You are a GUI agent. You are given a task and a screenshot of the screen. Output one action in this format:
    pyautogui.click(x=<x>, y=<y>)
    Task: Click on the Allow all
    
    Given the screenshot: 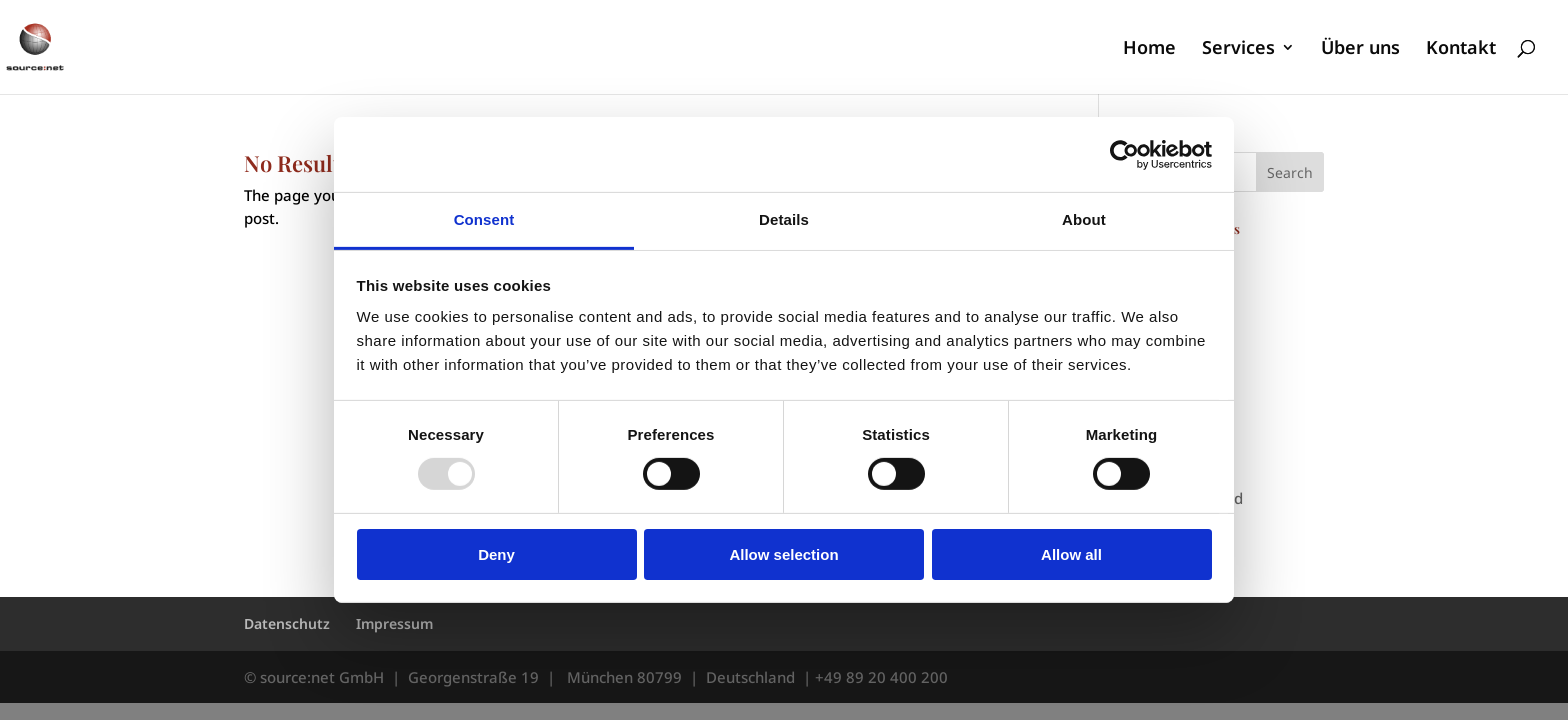 What is the action you would take?
    pyautogui.click(x=1071, y=554)
    